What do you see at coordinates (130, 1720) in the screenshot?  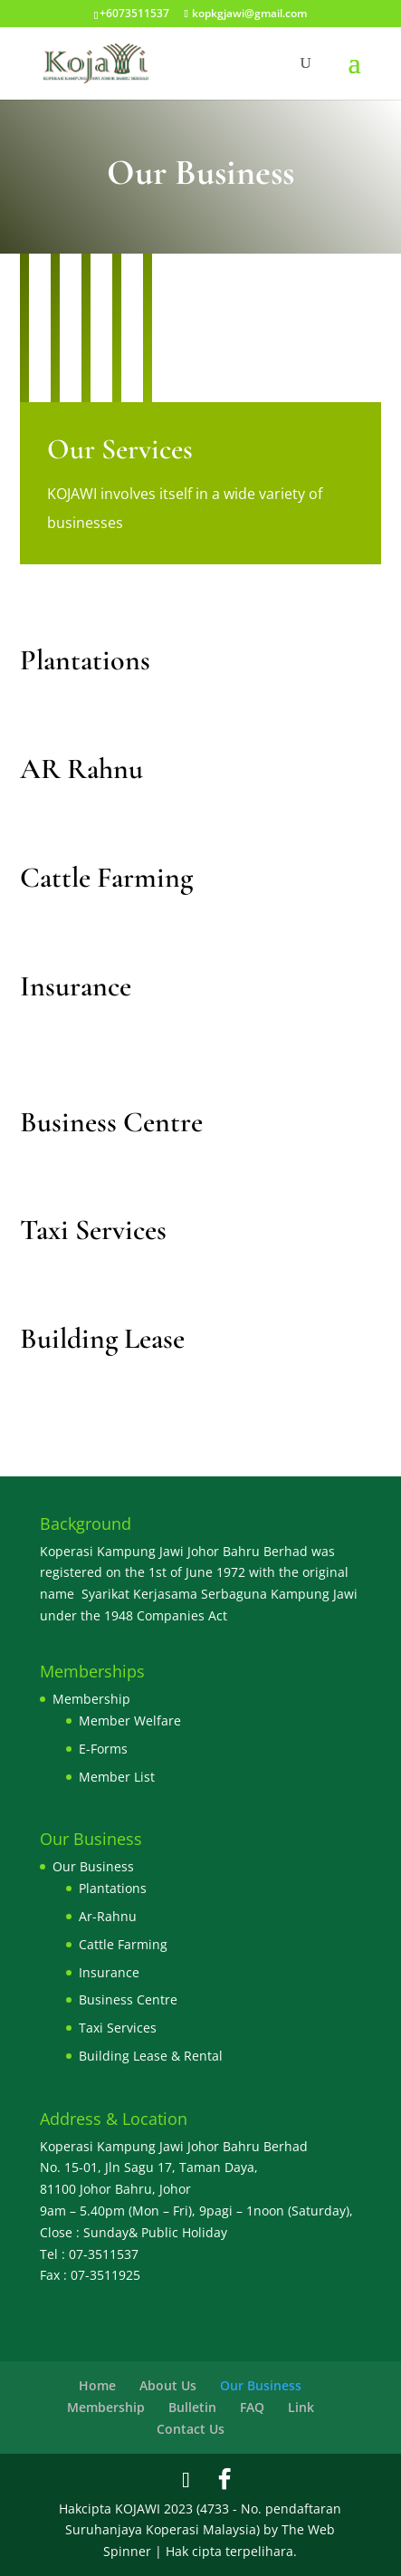 I see `Member Welfare` at bounding box center [130, 1720].